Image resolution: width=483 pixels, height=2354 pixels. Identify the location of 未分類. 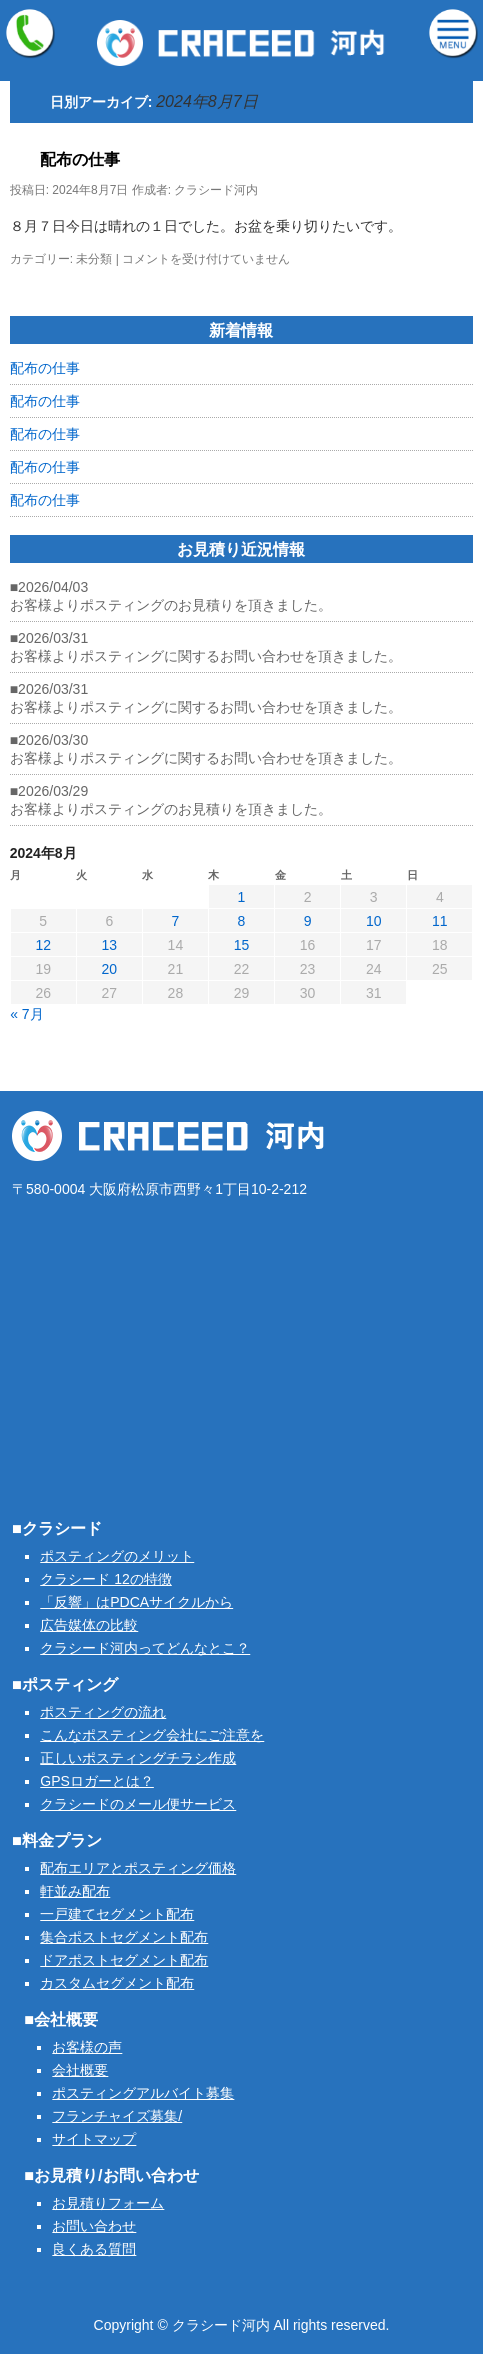
(94, 259).